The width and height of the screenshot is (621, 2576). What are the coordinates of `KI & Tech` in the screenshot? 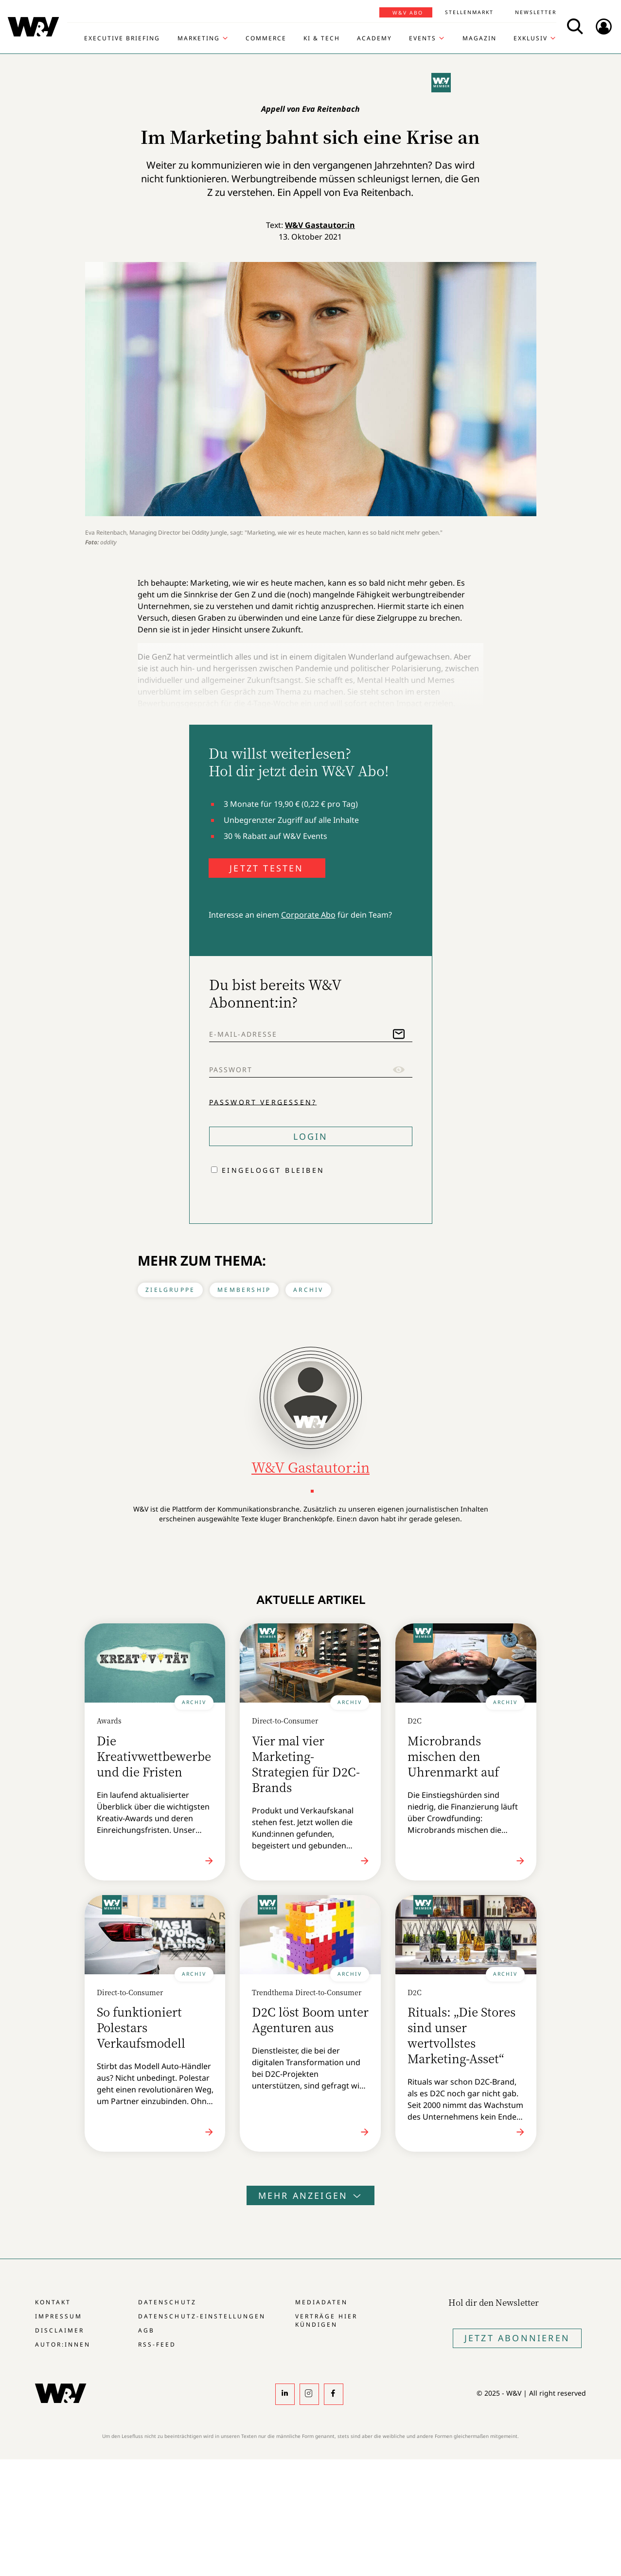 It's located at (321, 38).